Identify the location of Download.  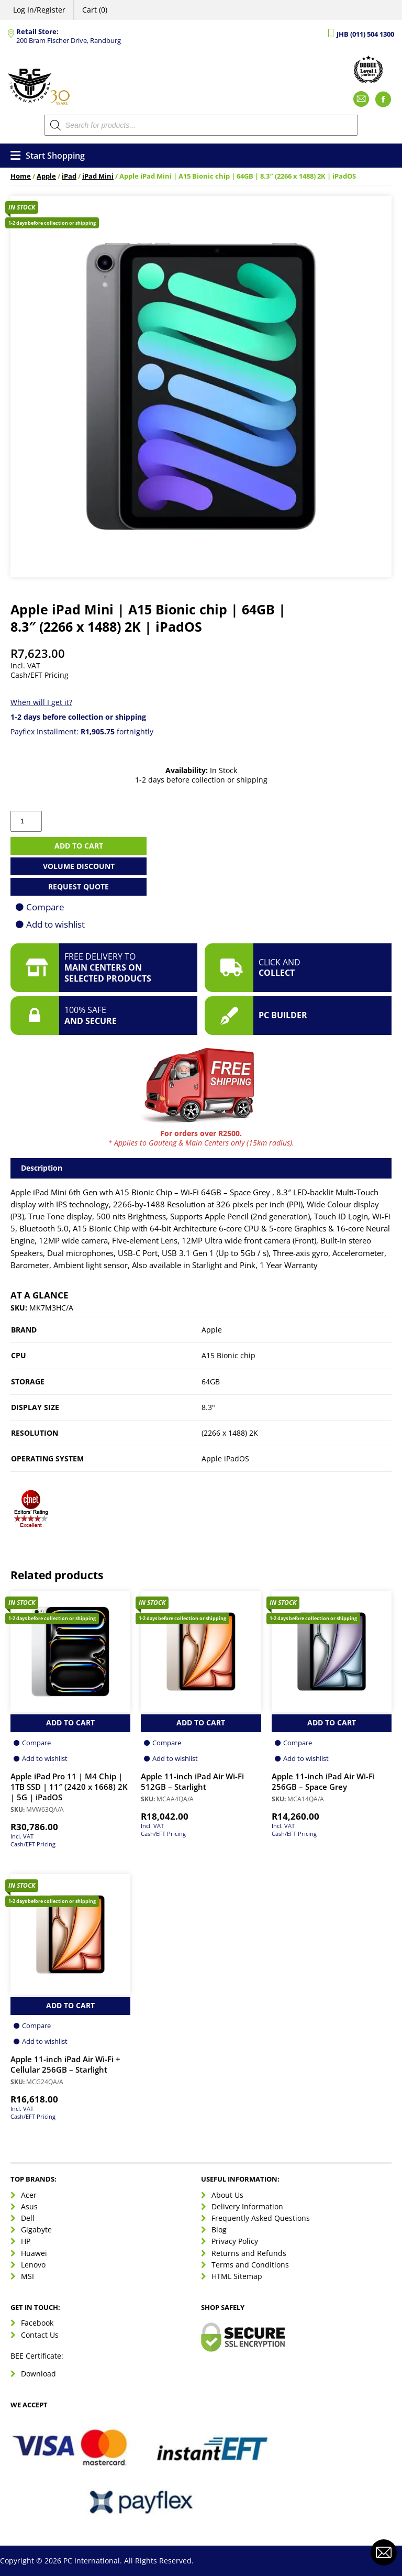
(38, 2374).